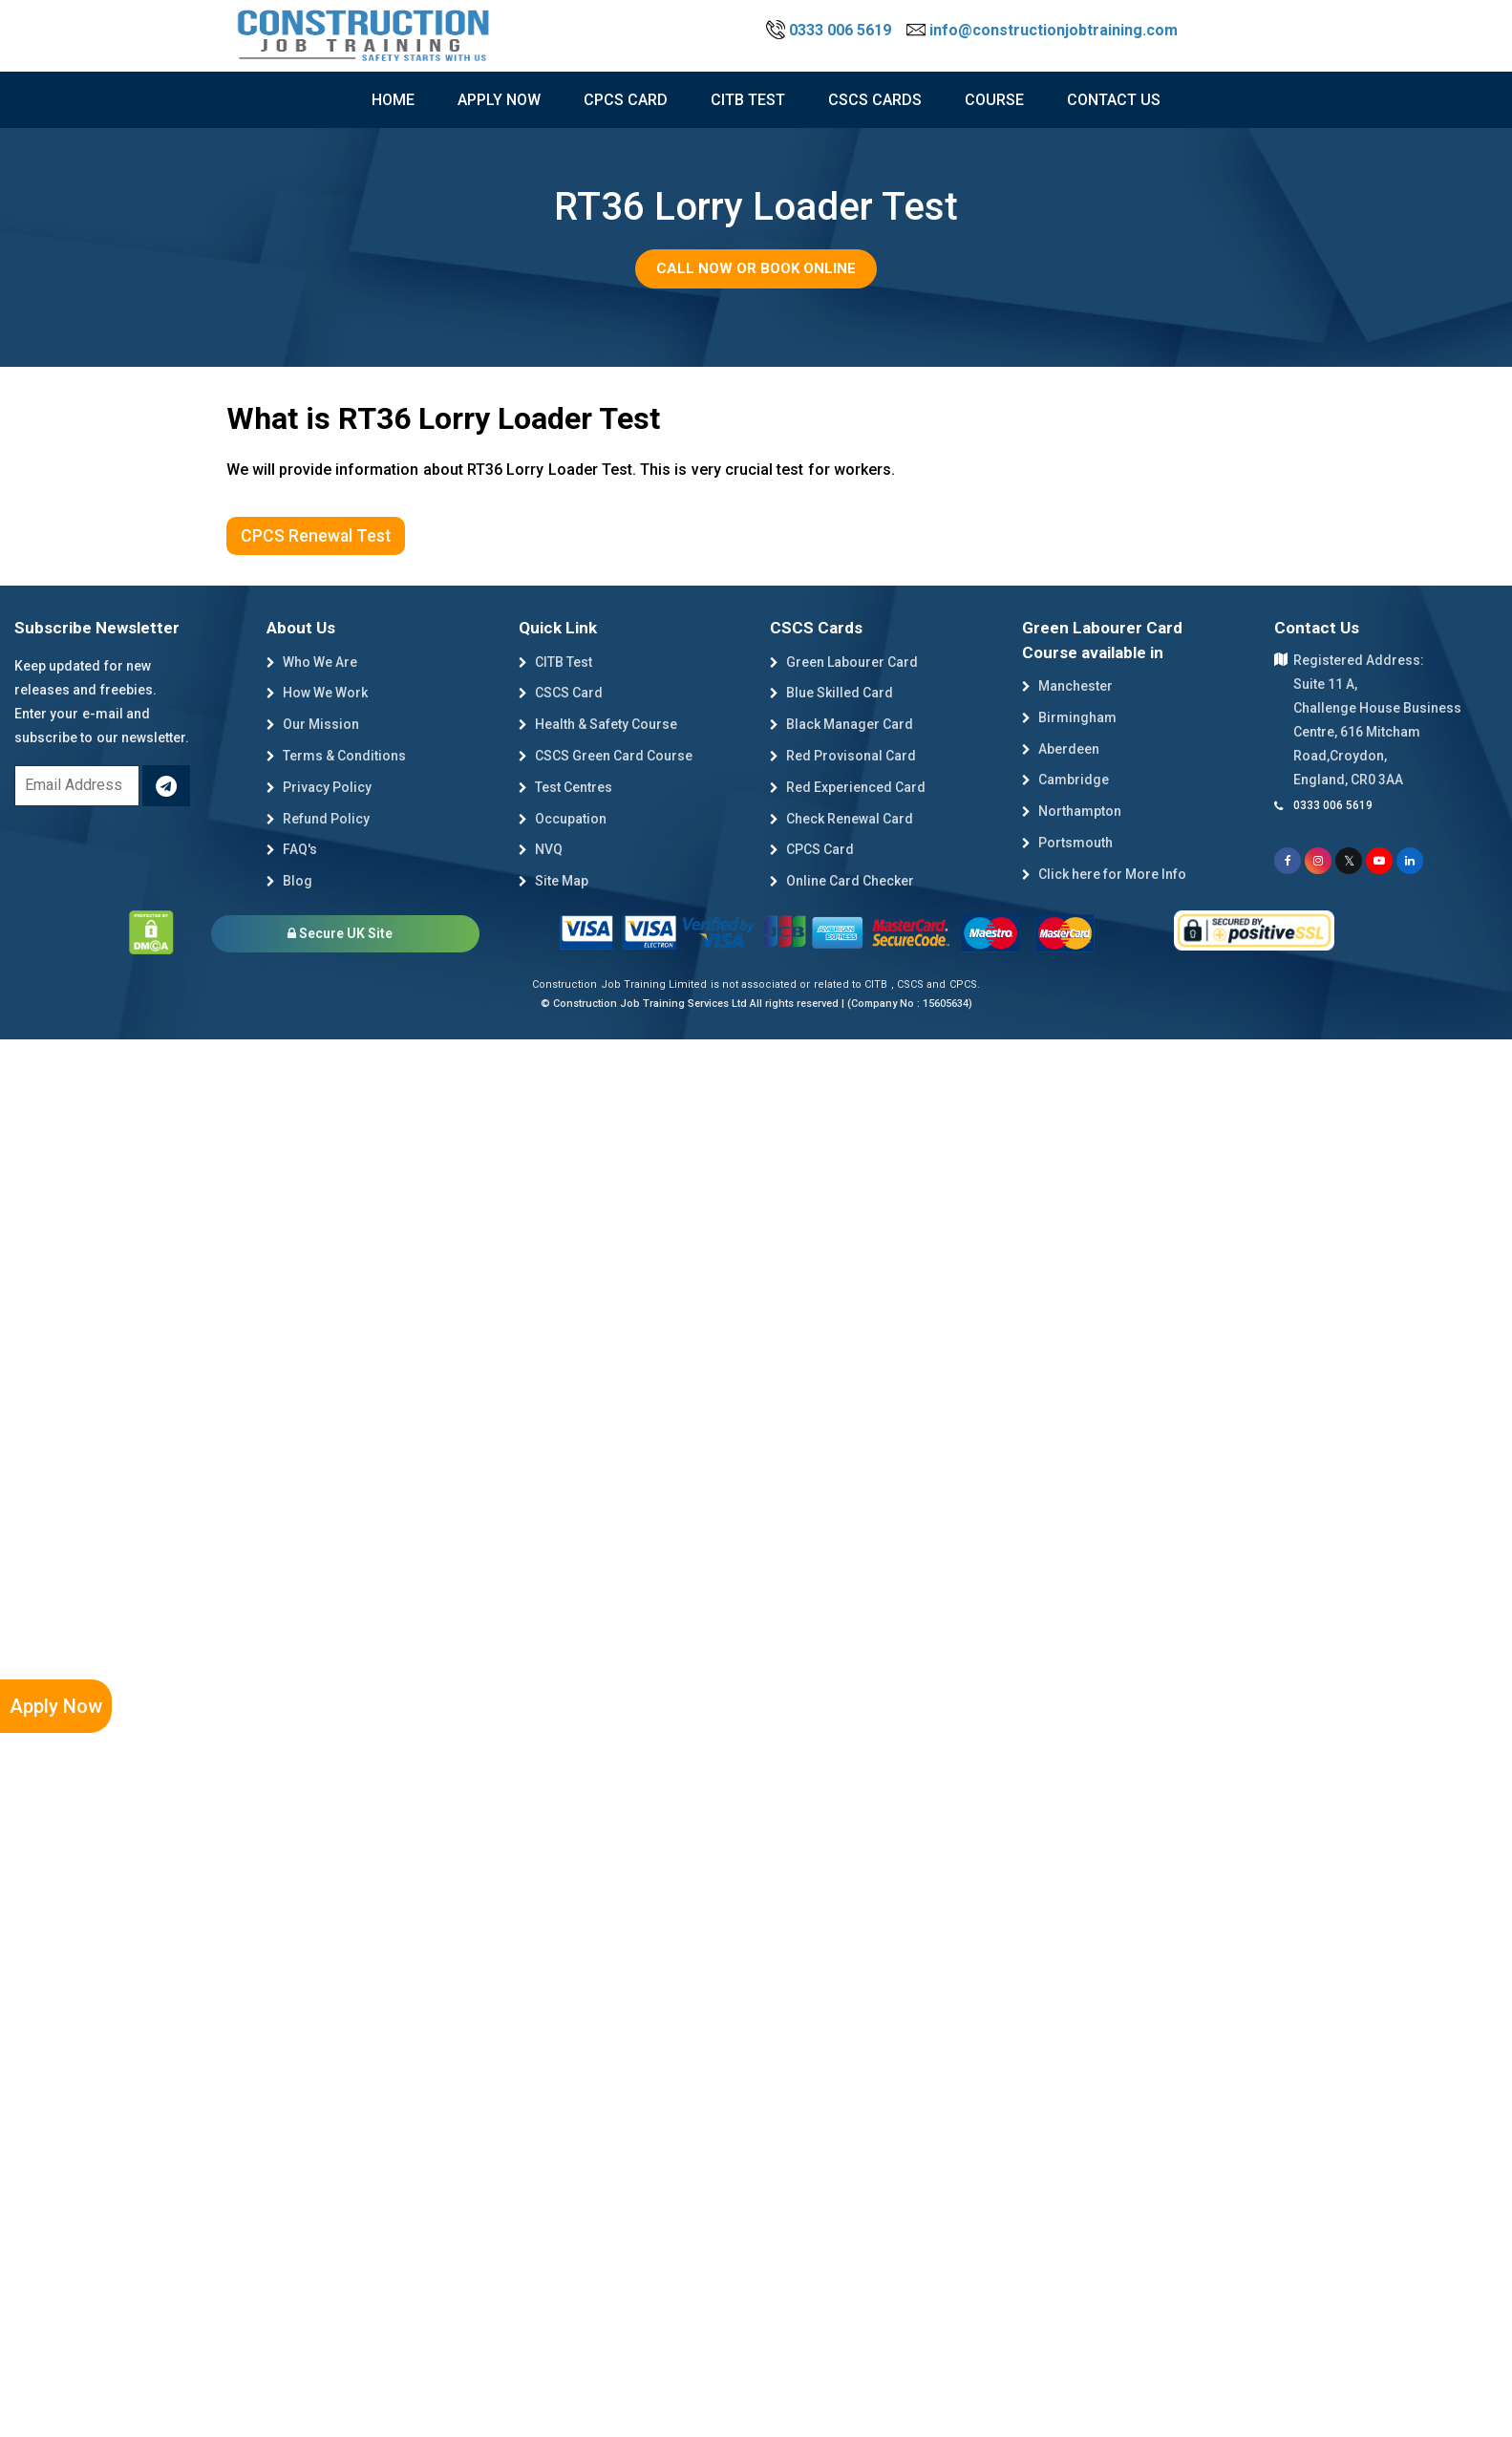  What do you see at coordinates (316, 535) in the screenshot?
I see `CPCS Renewal Test` at bounding box center [316, 535].